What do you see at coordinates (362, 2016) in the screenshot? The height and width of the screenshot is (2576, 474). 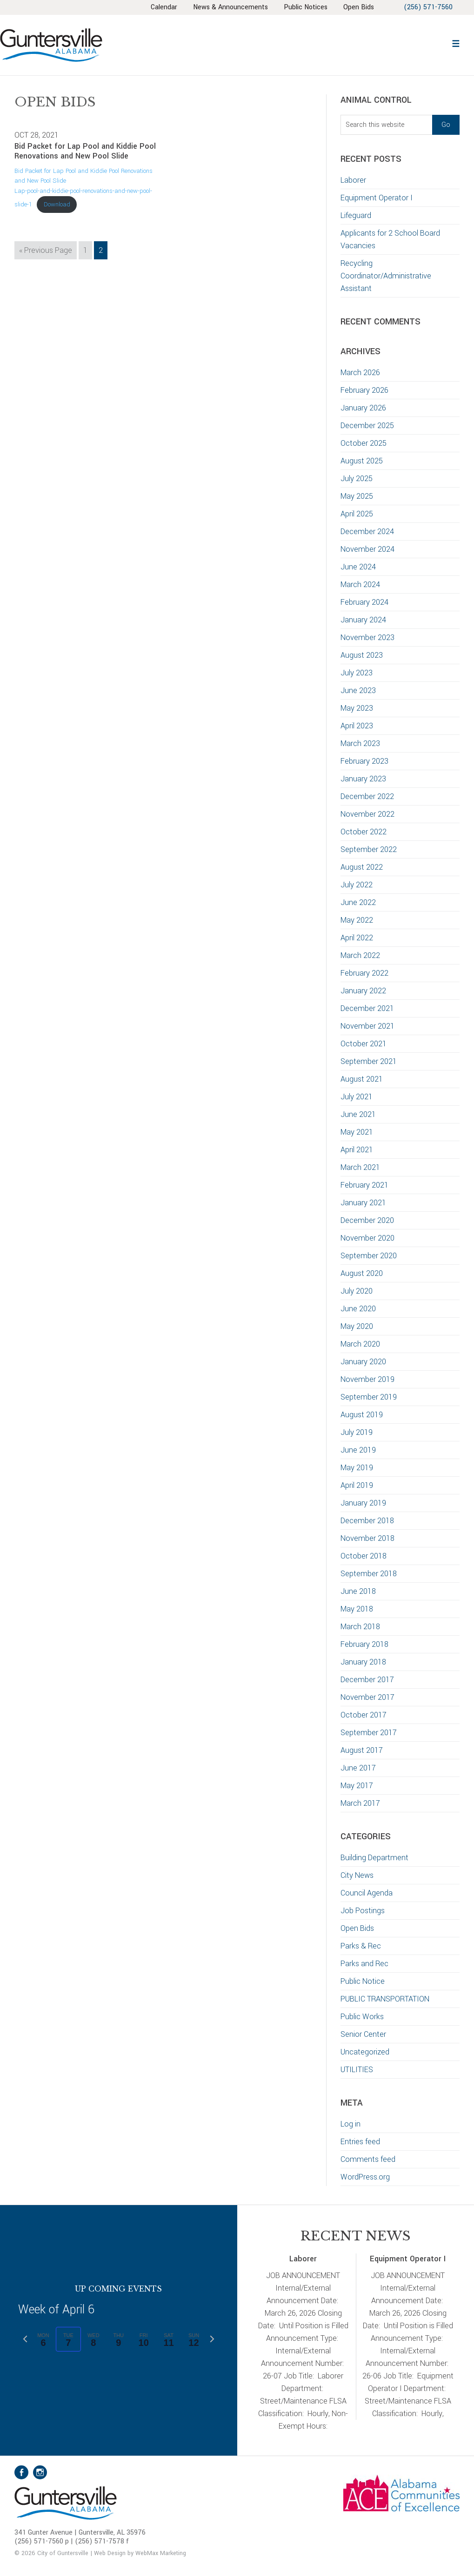 I see `Public Works` at bounding box center [362, 2016].